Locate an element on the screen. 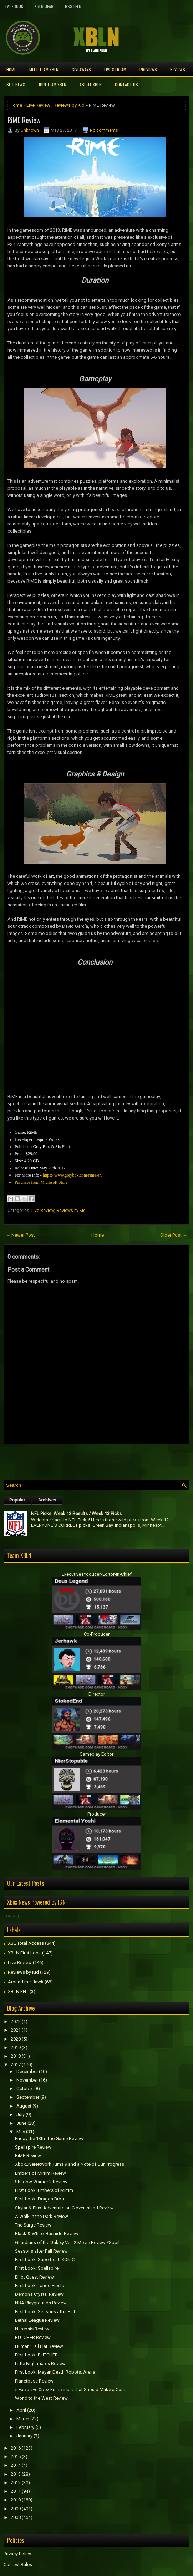 This screenshot has width=193, height=2576. August is located at coordinates (23, 2106).